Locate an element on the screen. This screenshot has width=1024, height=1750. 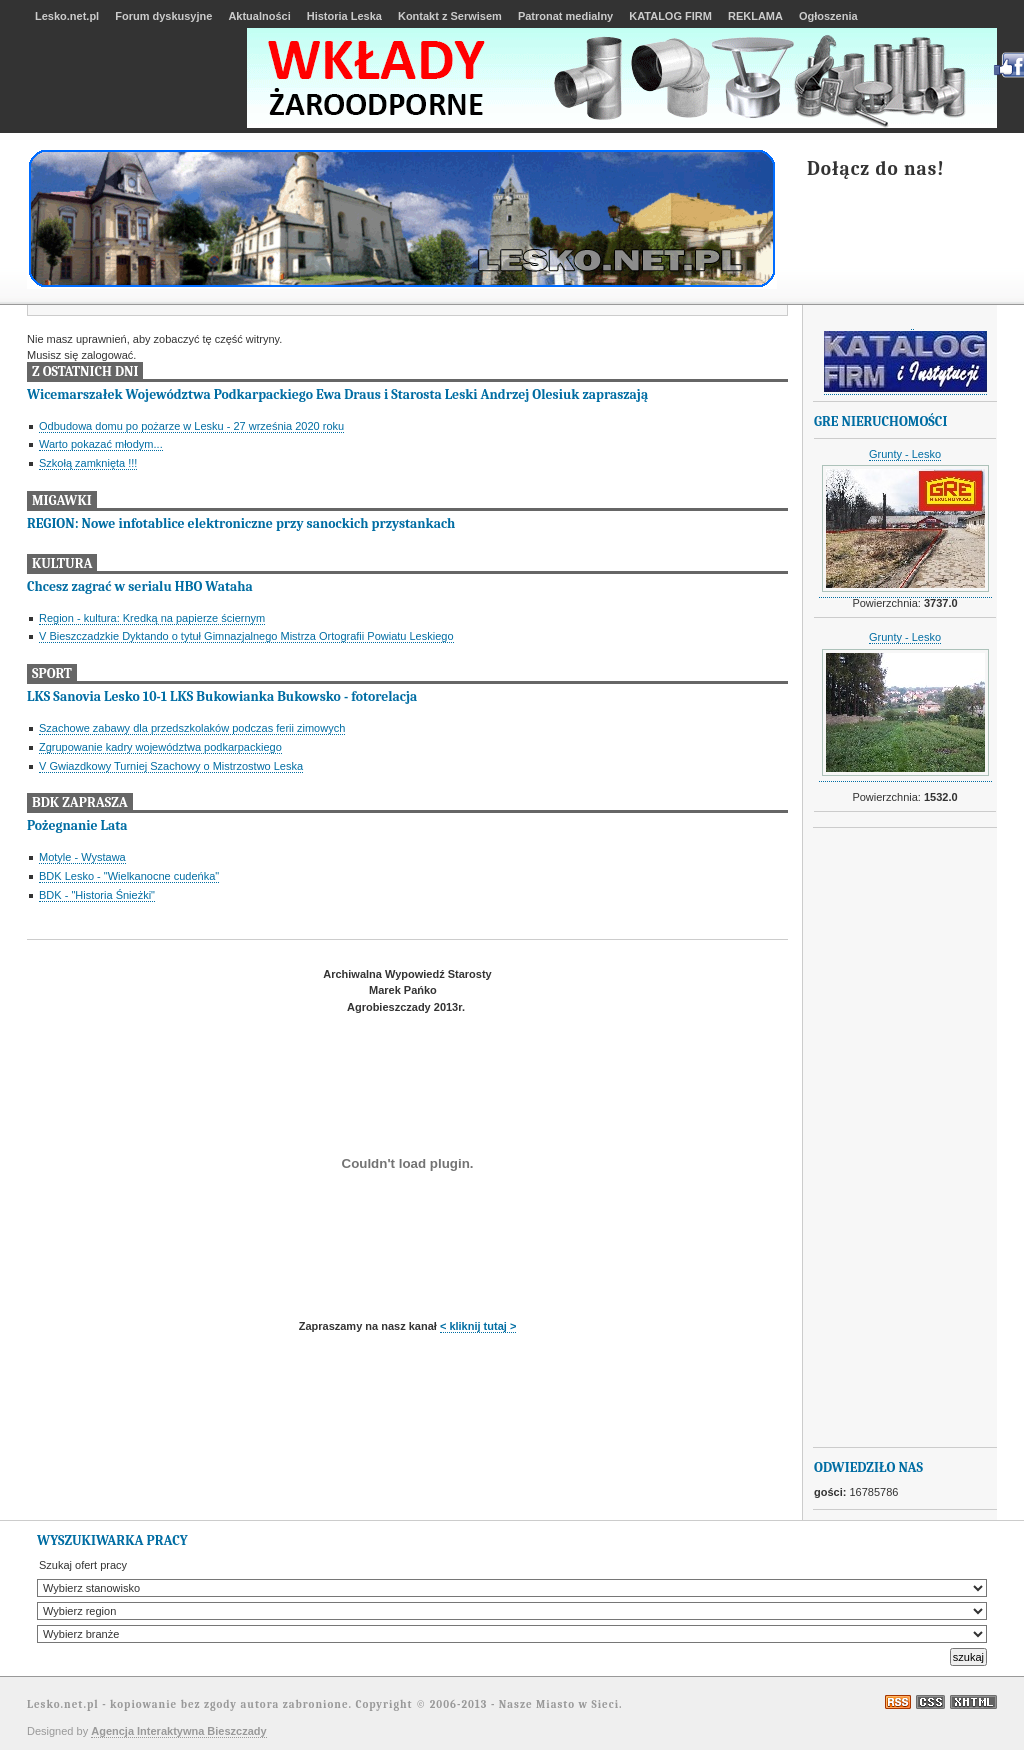
Agencja Interaktywna Bieszczady is located at coordinates (178, 1731).